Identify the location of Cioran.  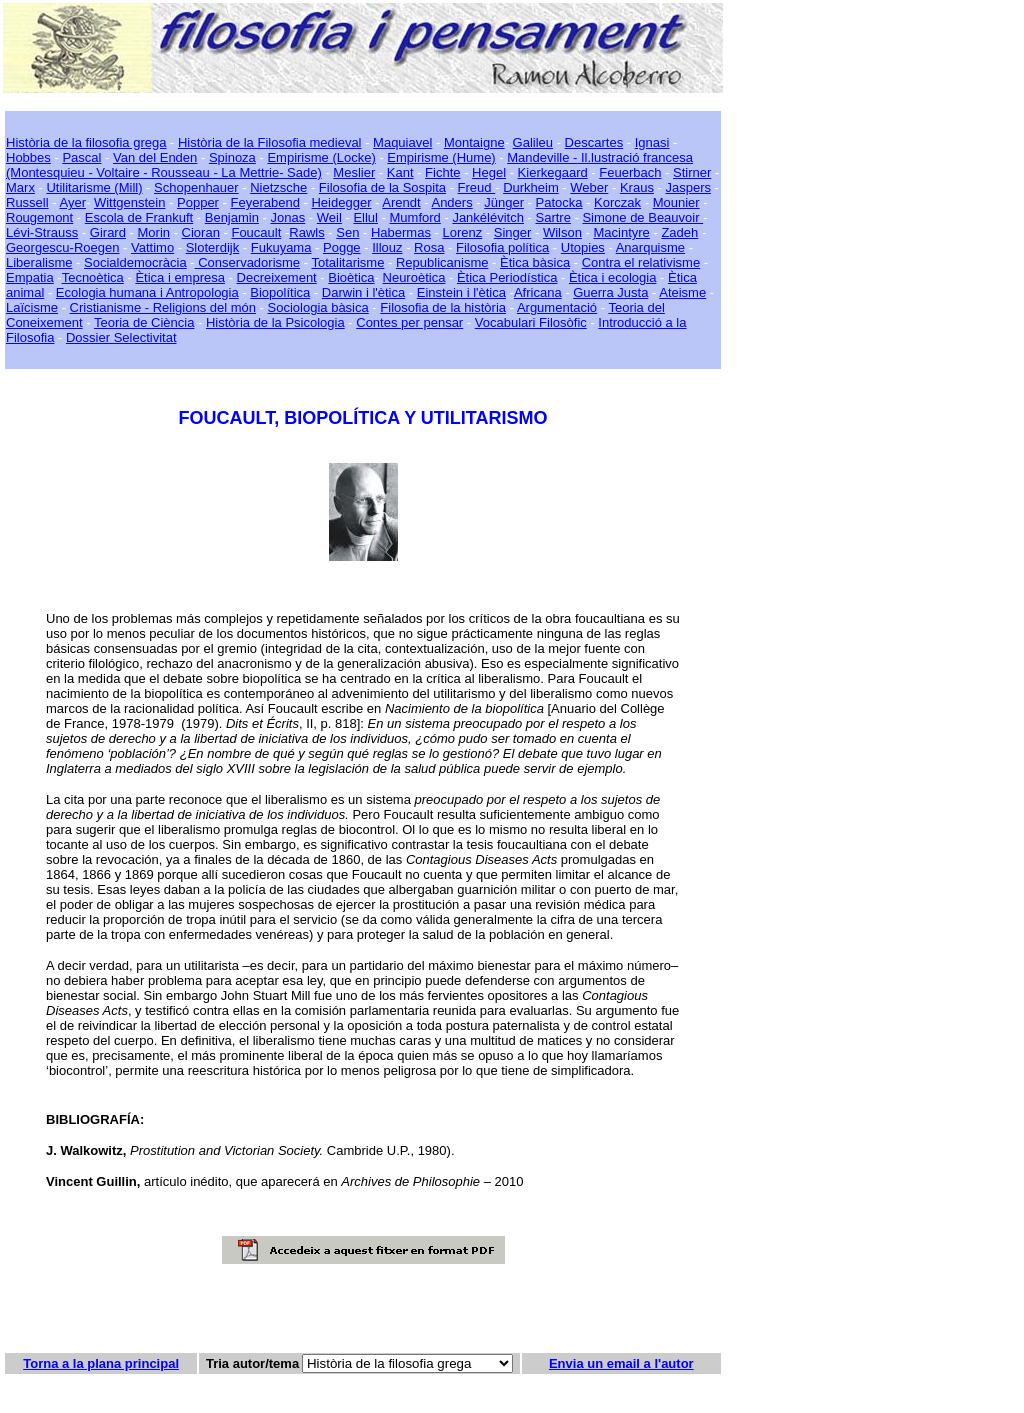
(201, 232).